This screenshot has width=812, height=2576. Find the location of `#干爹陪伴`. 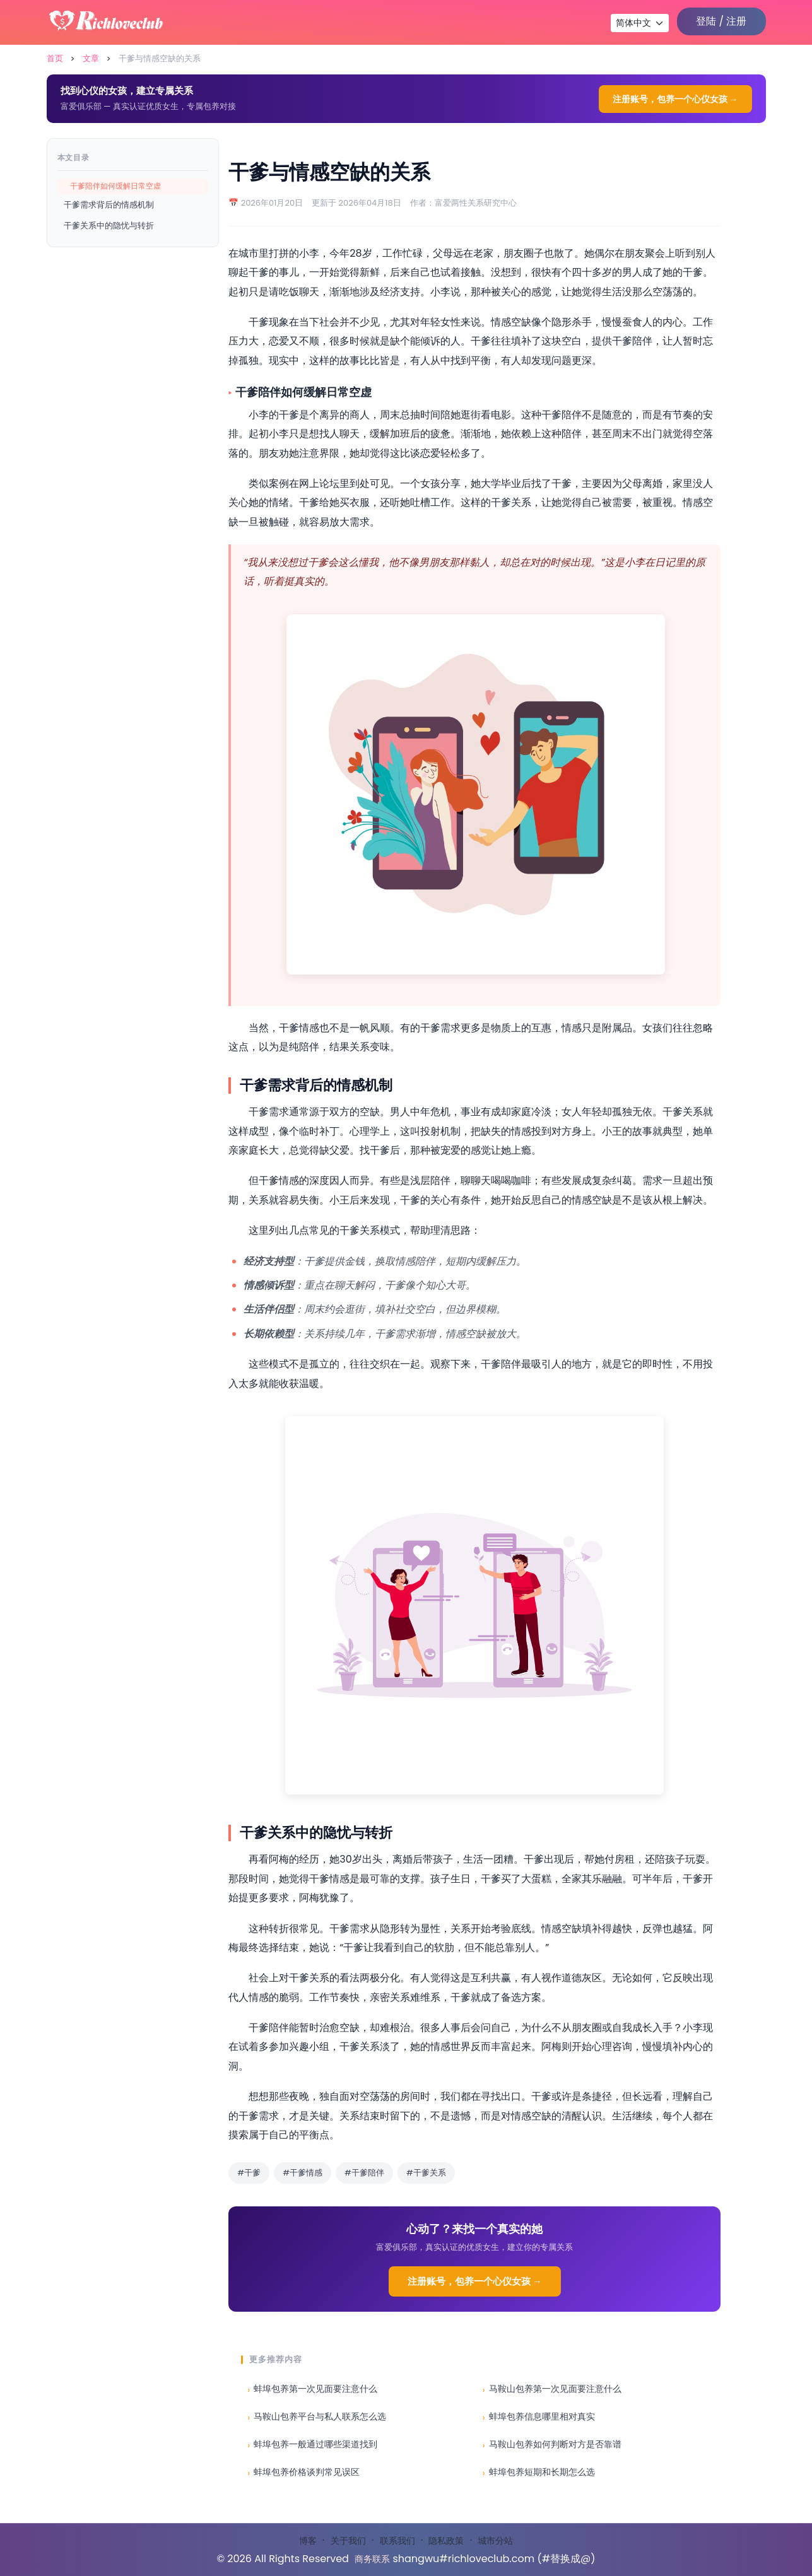

#干爹陪伴 is located at coordinates (364, 2173).